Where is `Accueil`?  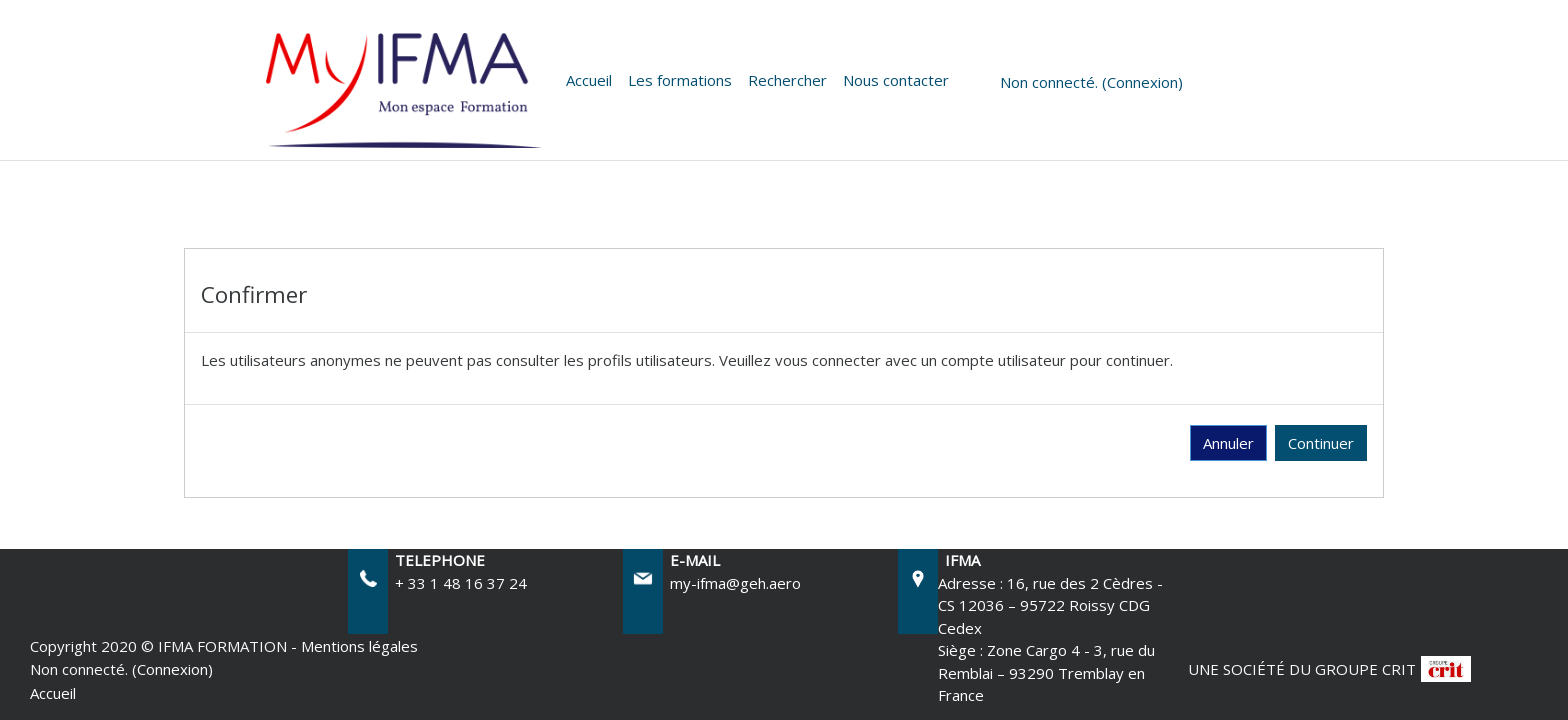
Accueil is located at coordinates (589, 80).